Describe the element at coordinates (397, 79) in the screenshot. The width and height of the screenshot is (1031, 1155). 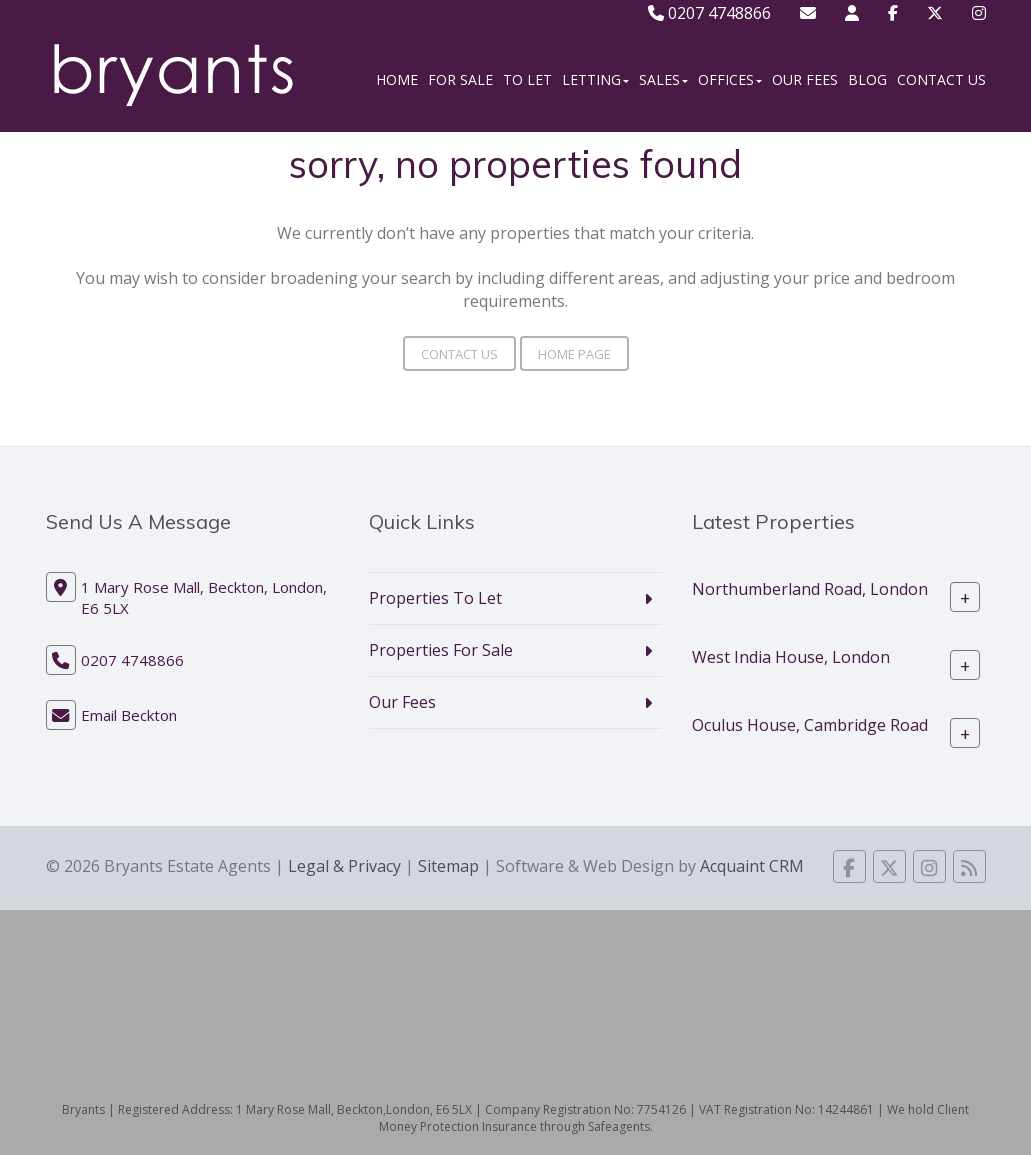
I see `Home` at that location.